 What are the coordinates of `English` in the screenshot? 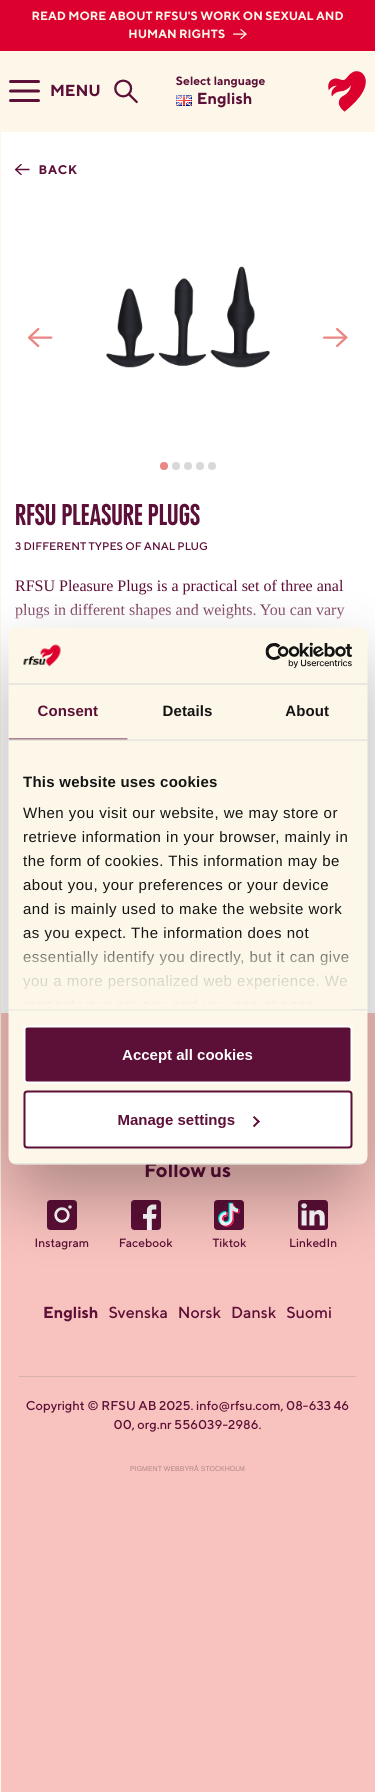 It's located at (70, 1314).